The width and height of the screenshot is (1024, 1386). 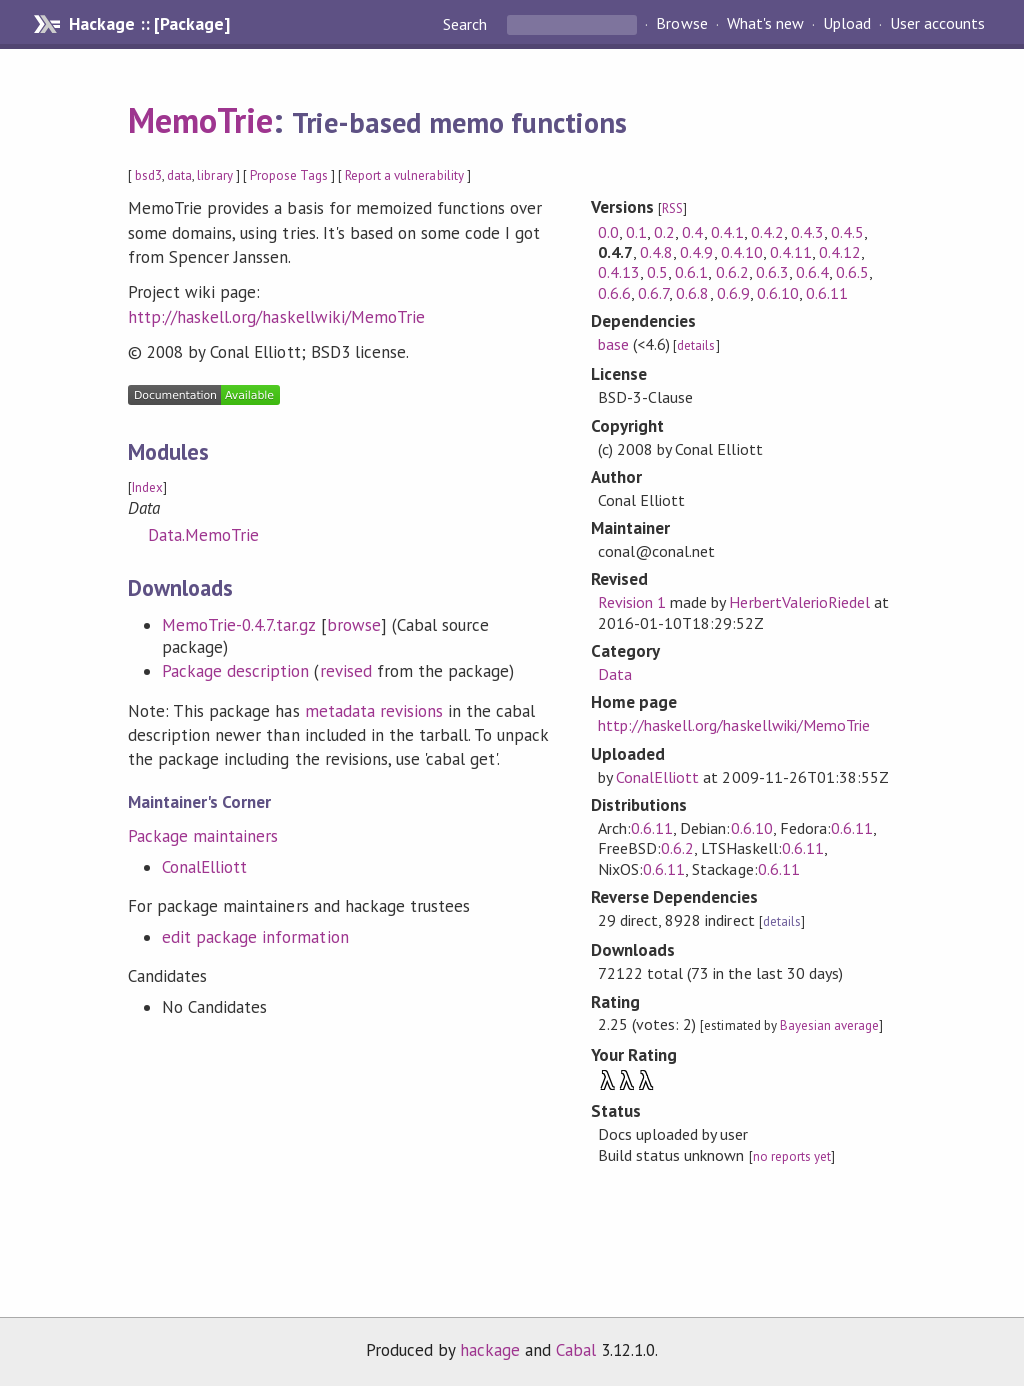 What do you see at coordinates (203, 836) in the screenshot?
I see `Package maintainers` at bounding box center [203, 836].